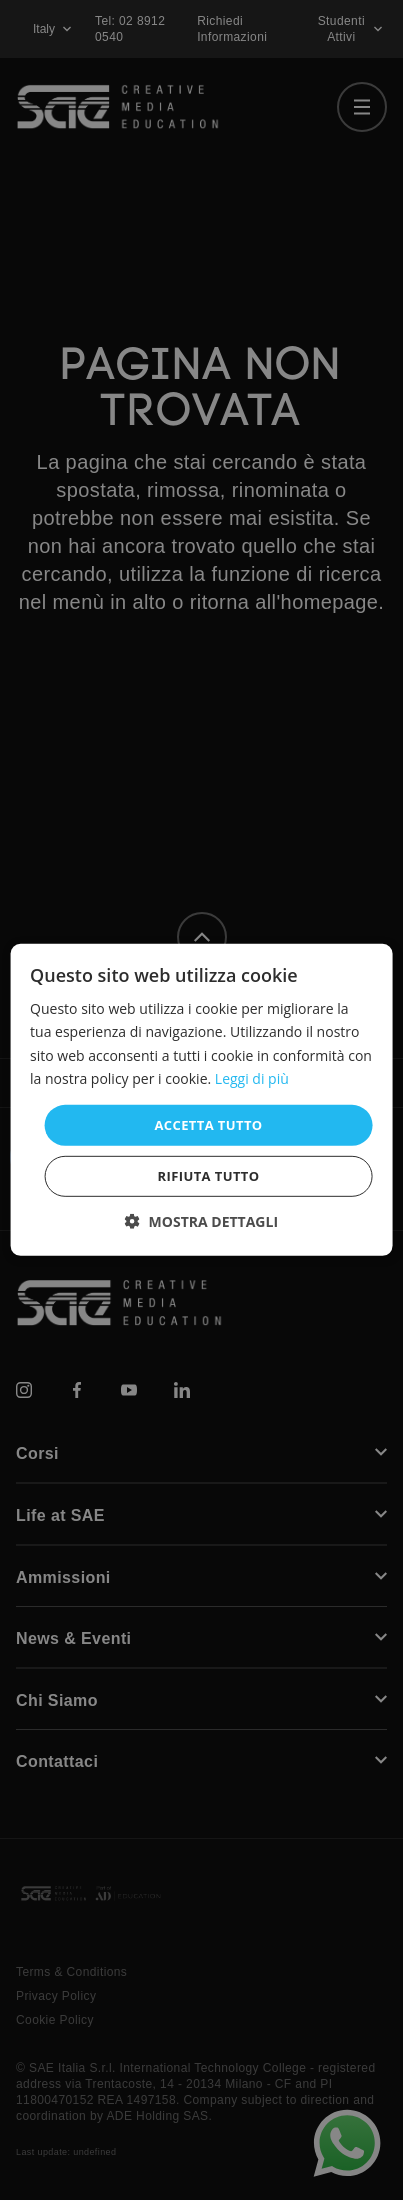 The height and width of the screenshot is (2200, 403). What do you see at coordinates (201, 1100) in the screenshot?
I see `[dialog]` at bounding box center [201, 1100].